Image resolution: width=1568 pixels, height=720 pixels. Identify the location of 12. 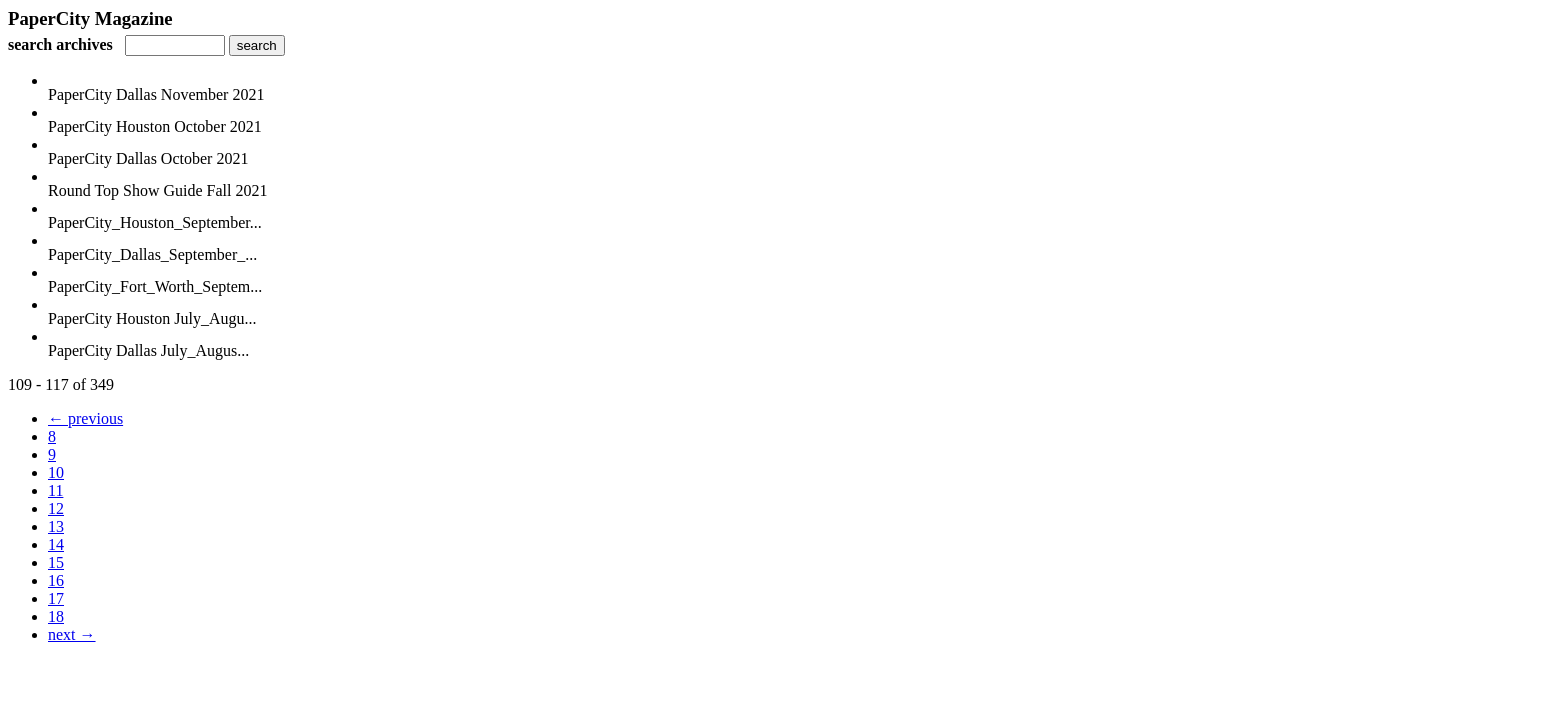
(56, 508).